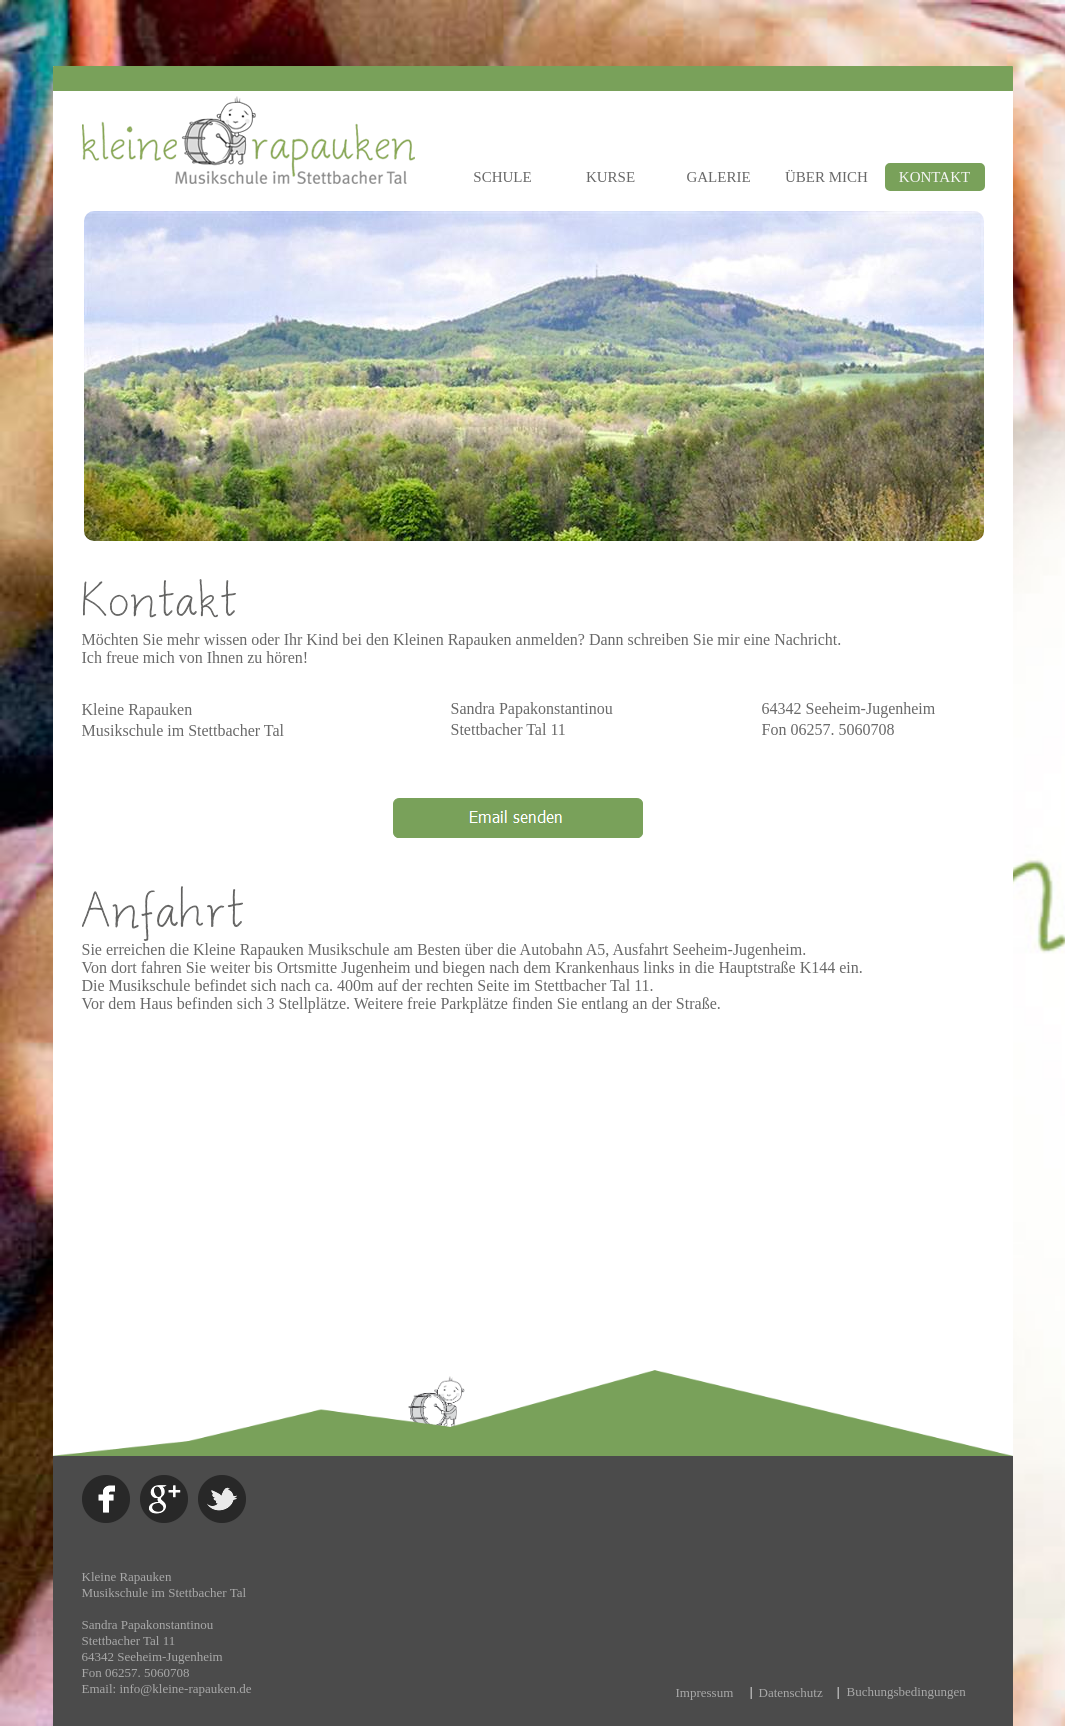 Image resolution: width=1065 pixels, height=1726 pixels. Describe the element at coordinates (826, 177) in the screenshot. I see `ÜBER MICH` at that location.